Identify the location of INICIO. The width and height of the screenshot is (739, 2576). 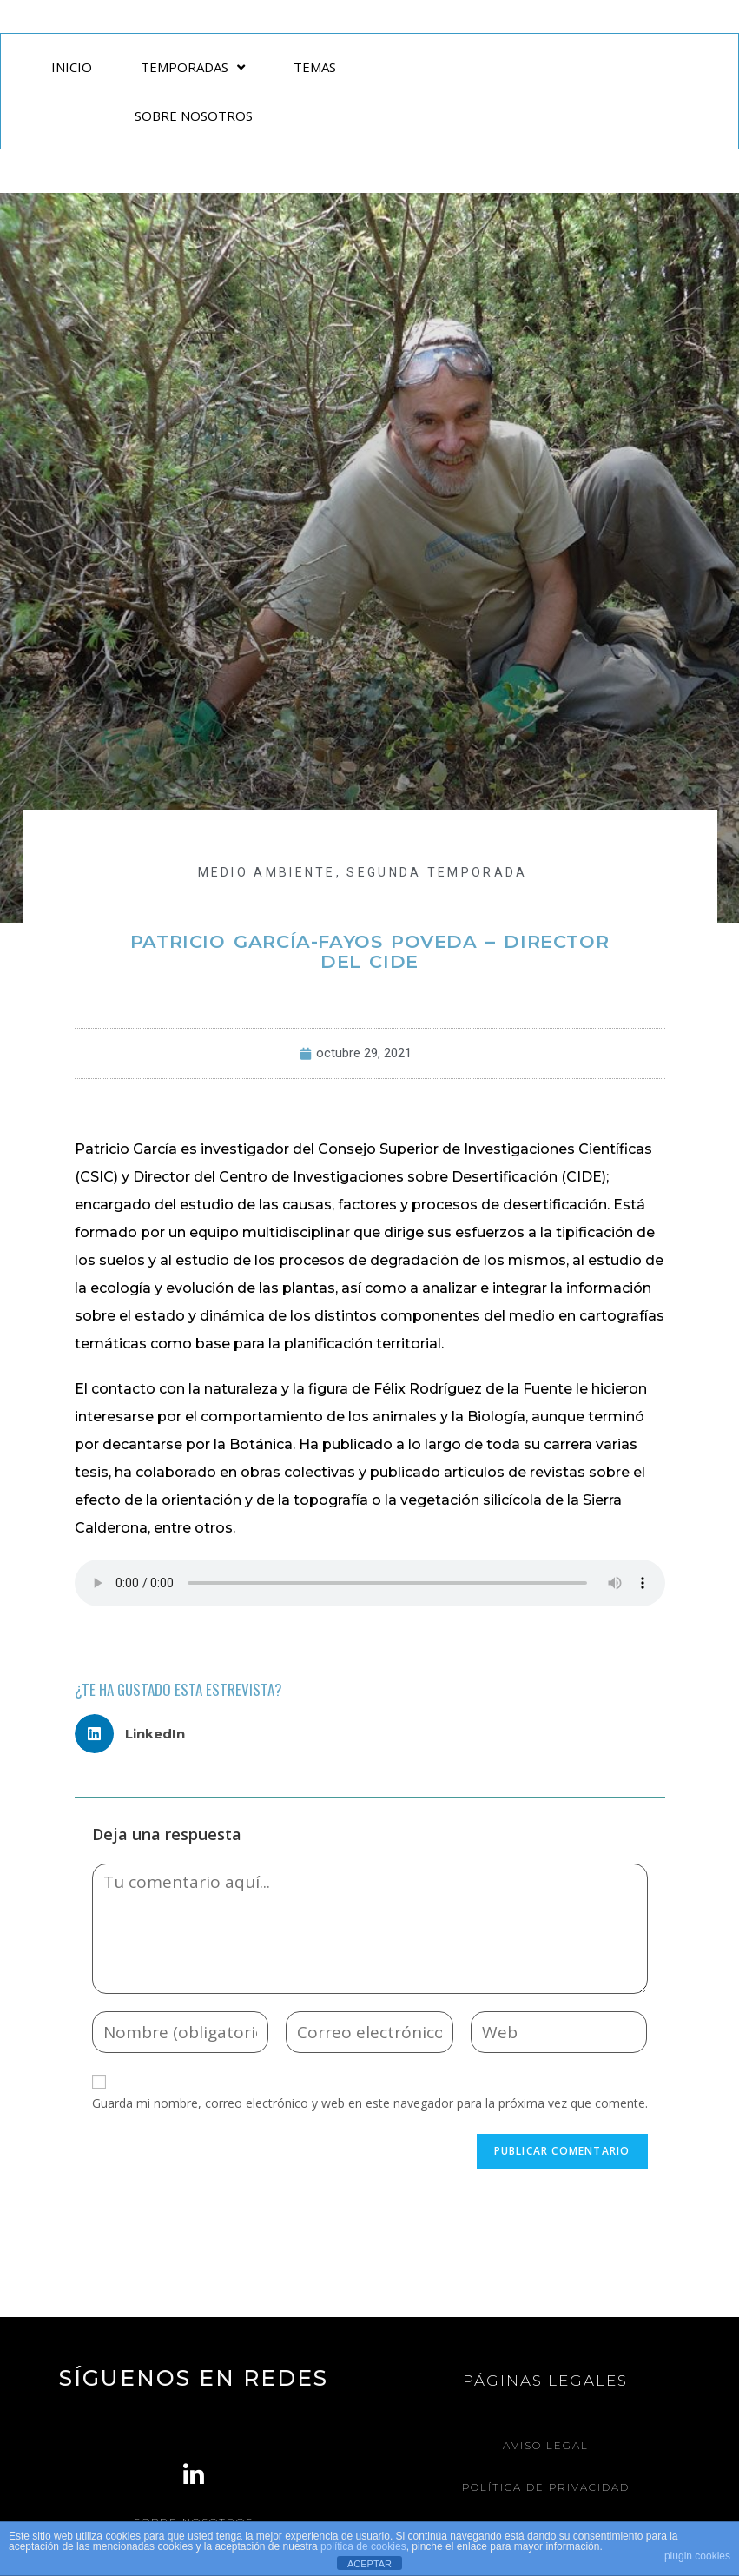
(71, 67).